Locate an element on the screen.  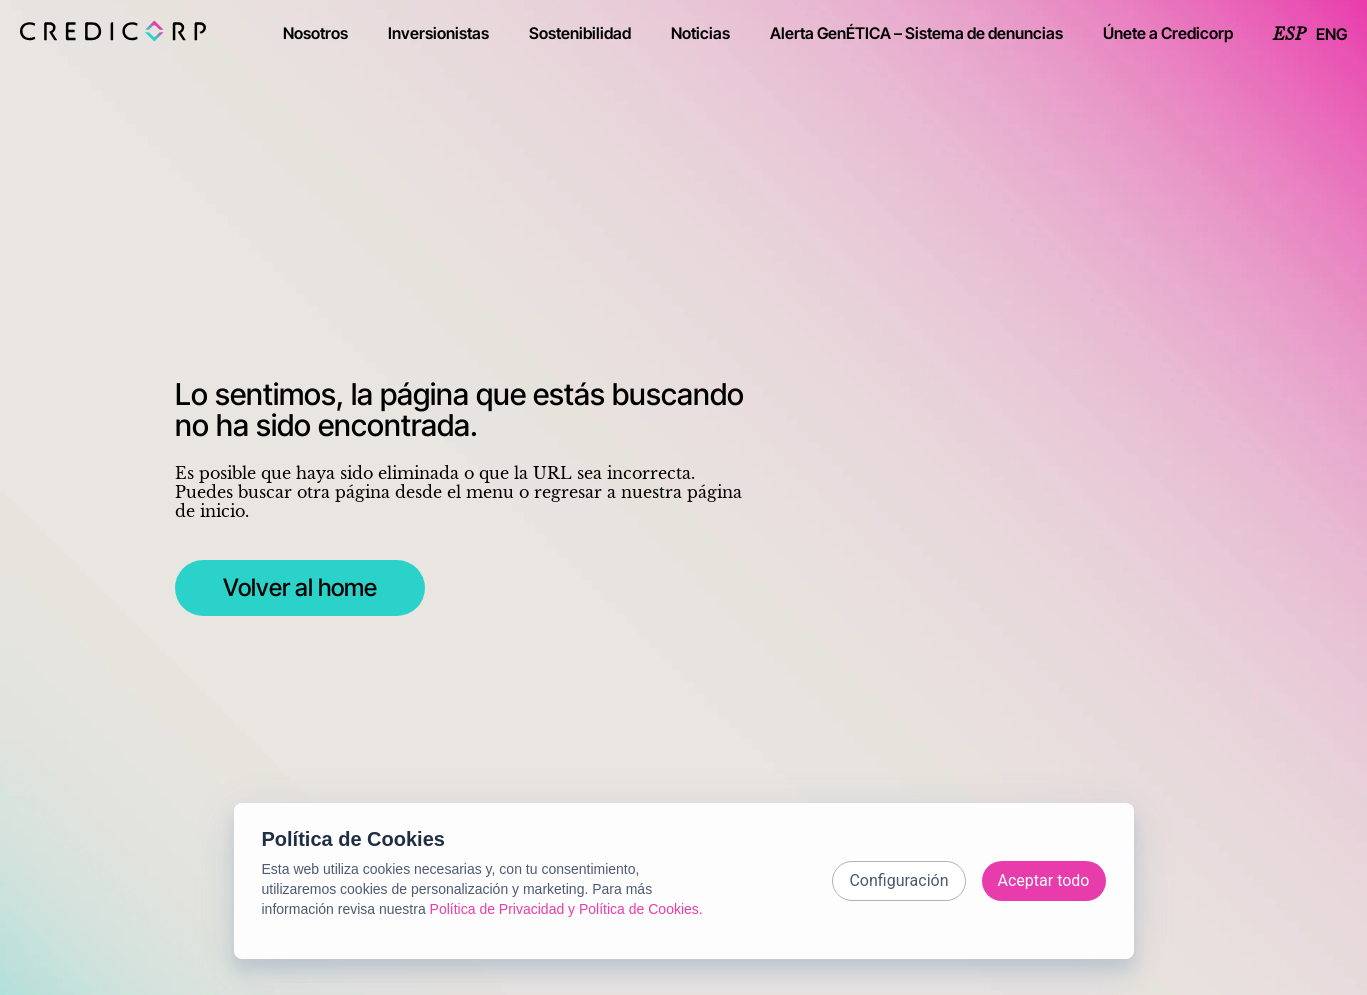
Alerta GenÉTICA – Sistema de denuncias is located at coordinates (916, 33).